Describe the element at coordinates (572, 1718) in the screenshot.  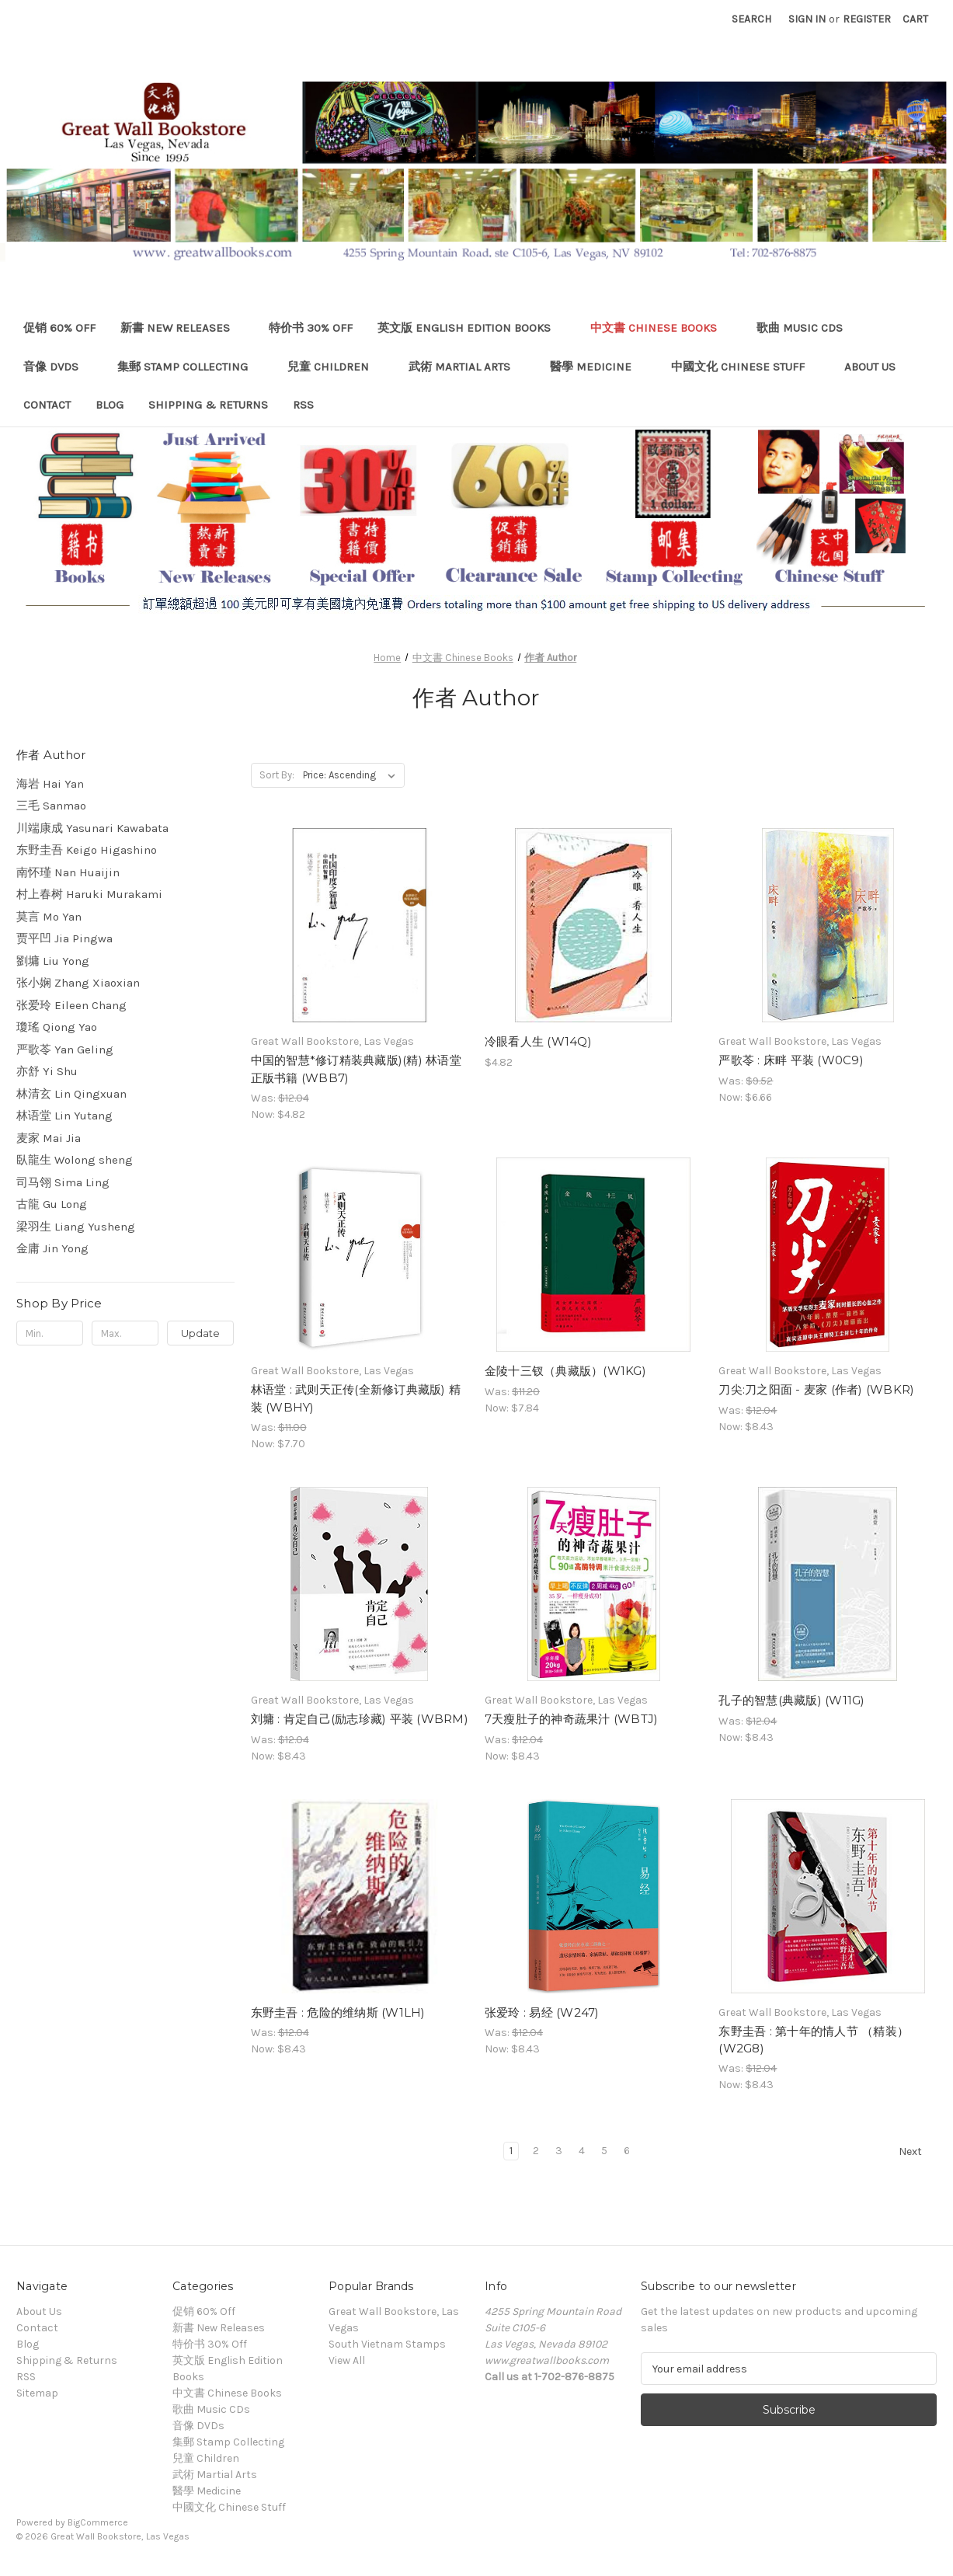
I see `7天瘦肚子的神奇蔬果汁 (WBTJ) [7天瘦肚子的神奇蔬果汁 (WBTJ), Was: $12.04, Now: $8.43]` at that location.